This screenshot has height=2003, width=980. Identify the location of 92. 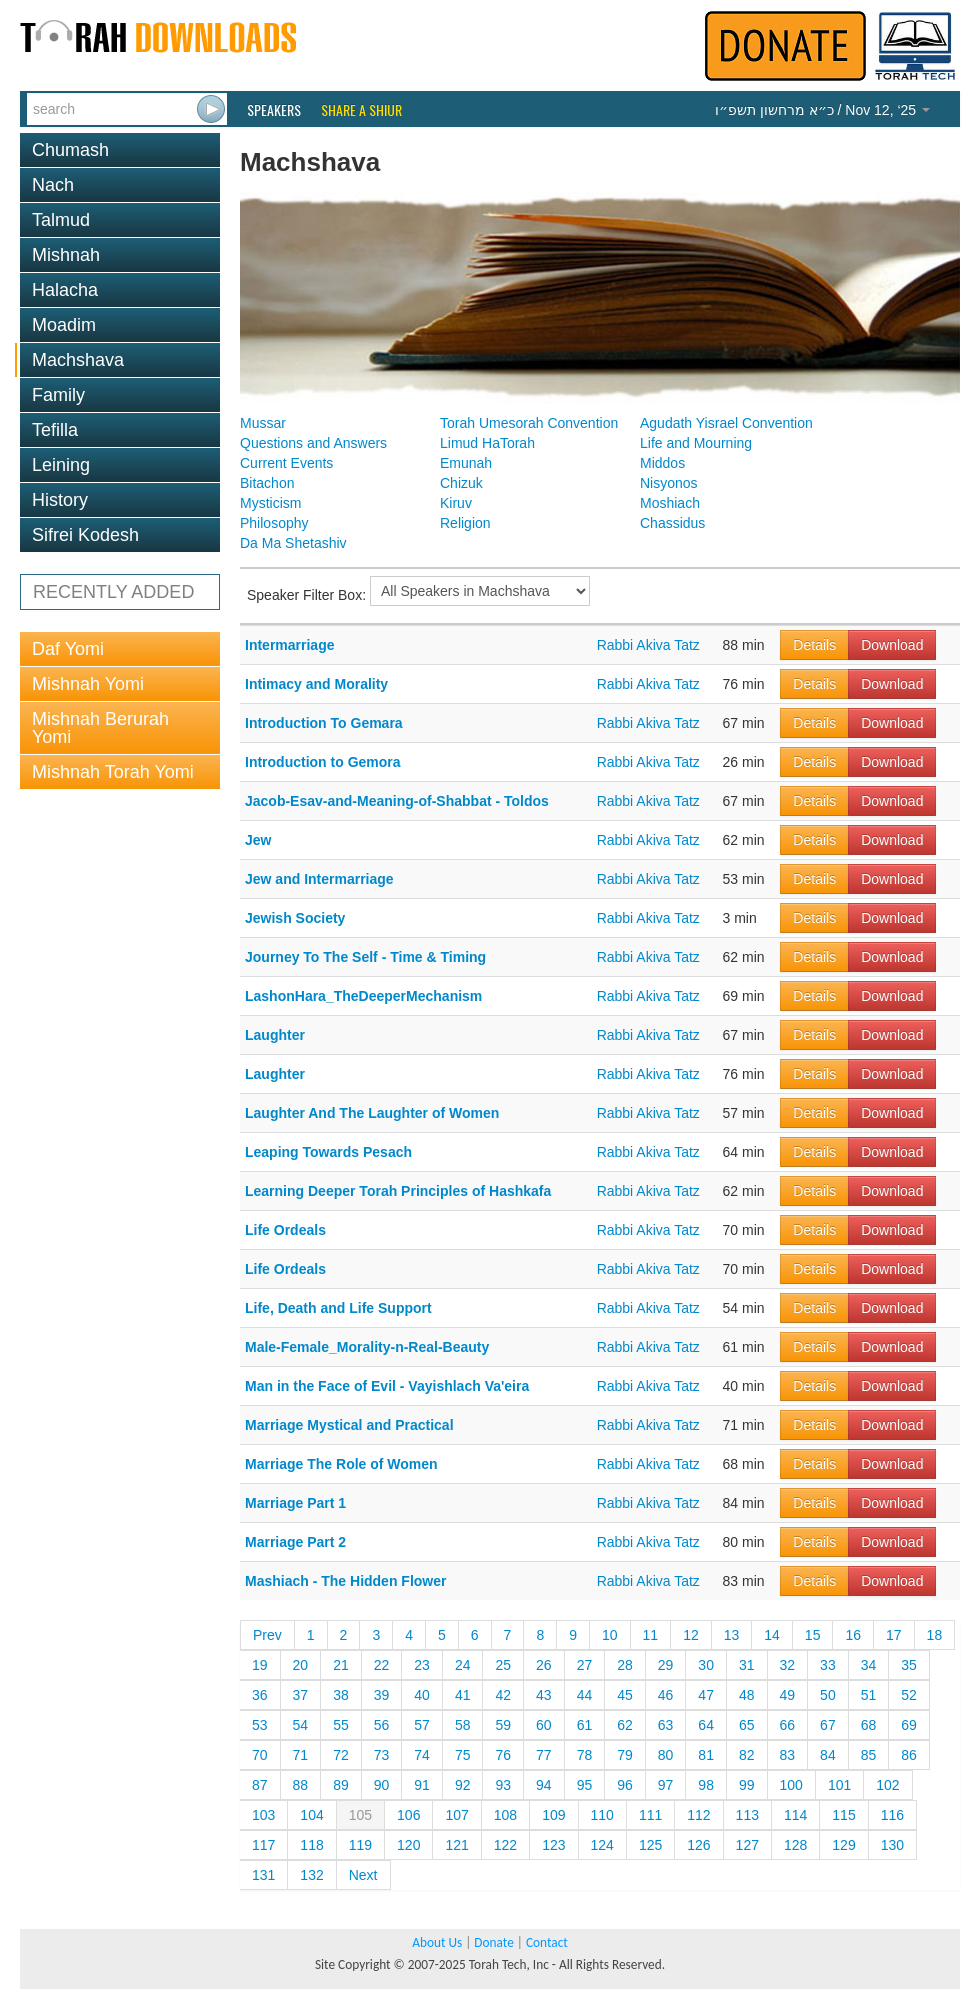
(463, 1785).